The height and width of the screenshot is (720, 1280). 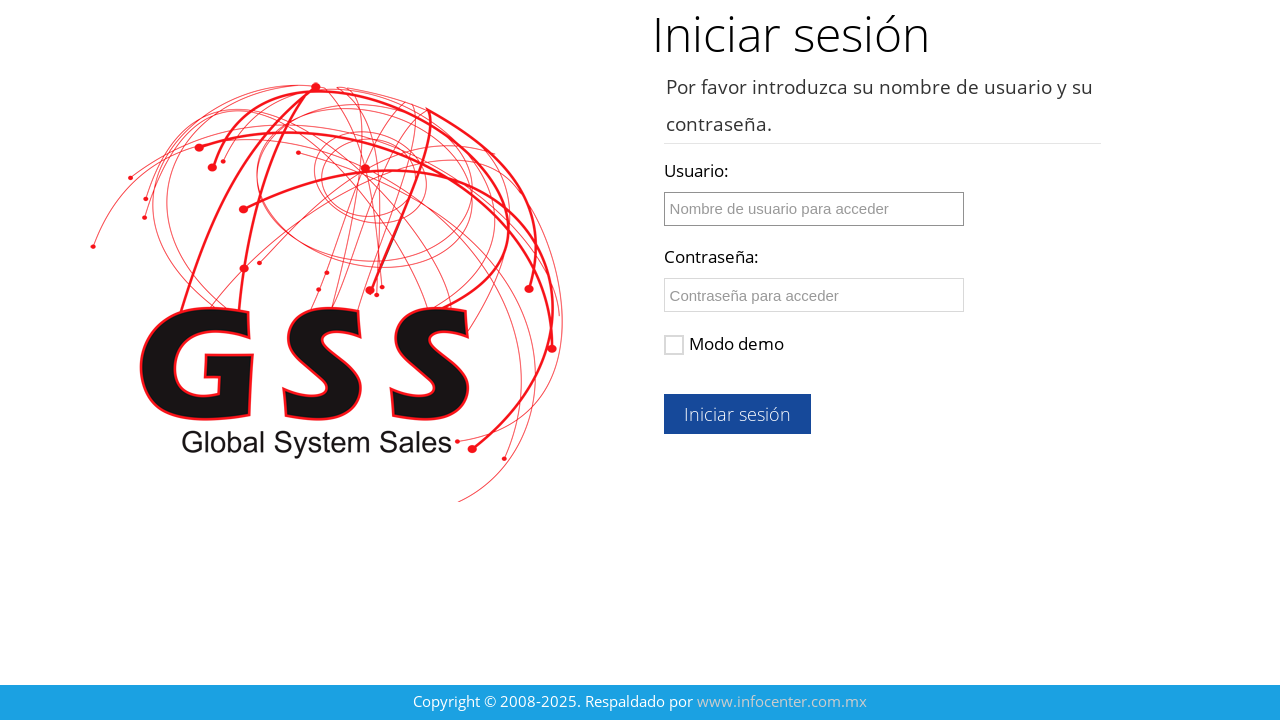 What do you see at coordinates (782, 701) in the screenshot?
I see `www.infocenter.com.mx` at bounding box center [782, 701].